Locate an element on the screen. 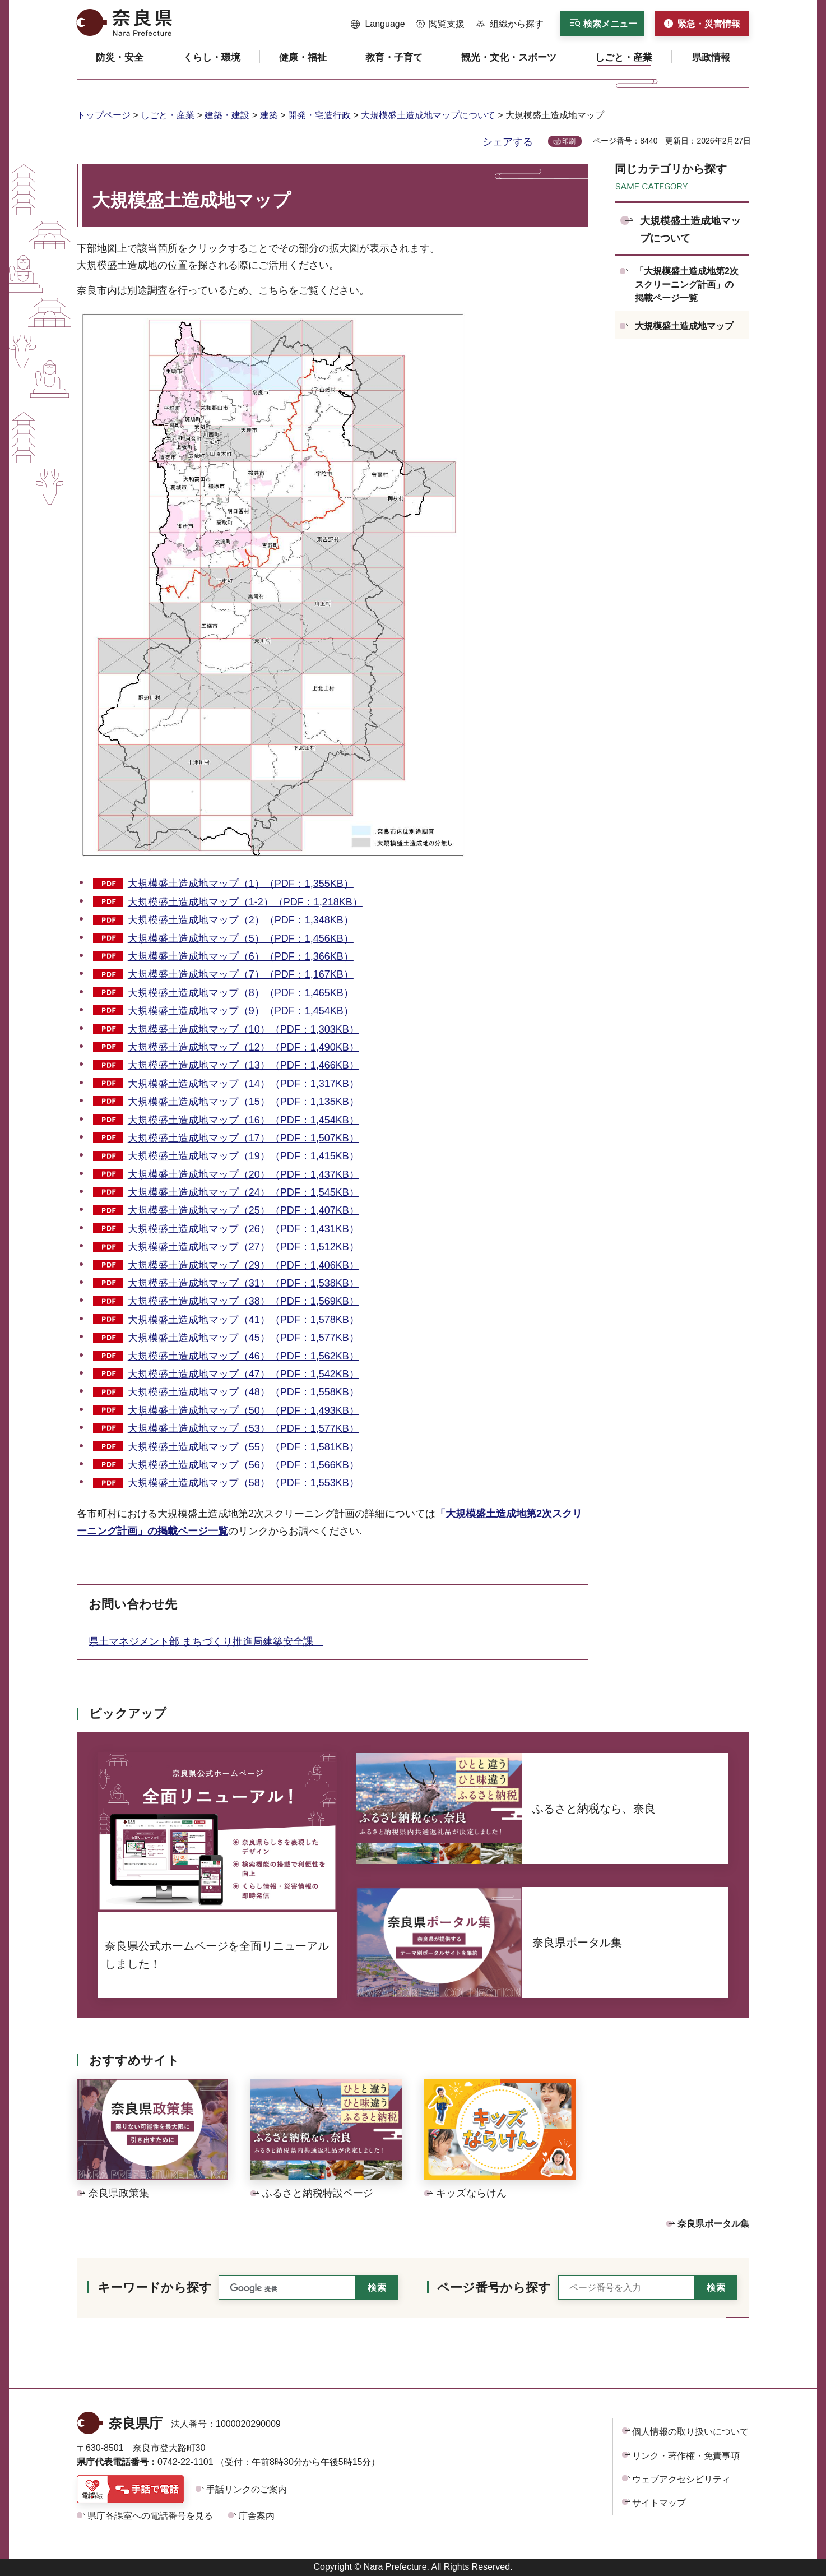  大規模盛土造成地マップ（47）（PDF：1,542KB） is located at coordinates (243, 1374).